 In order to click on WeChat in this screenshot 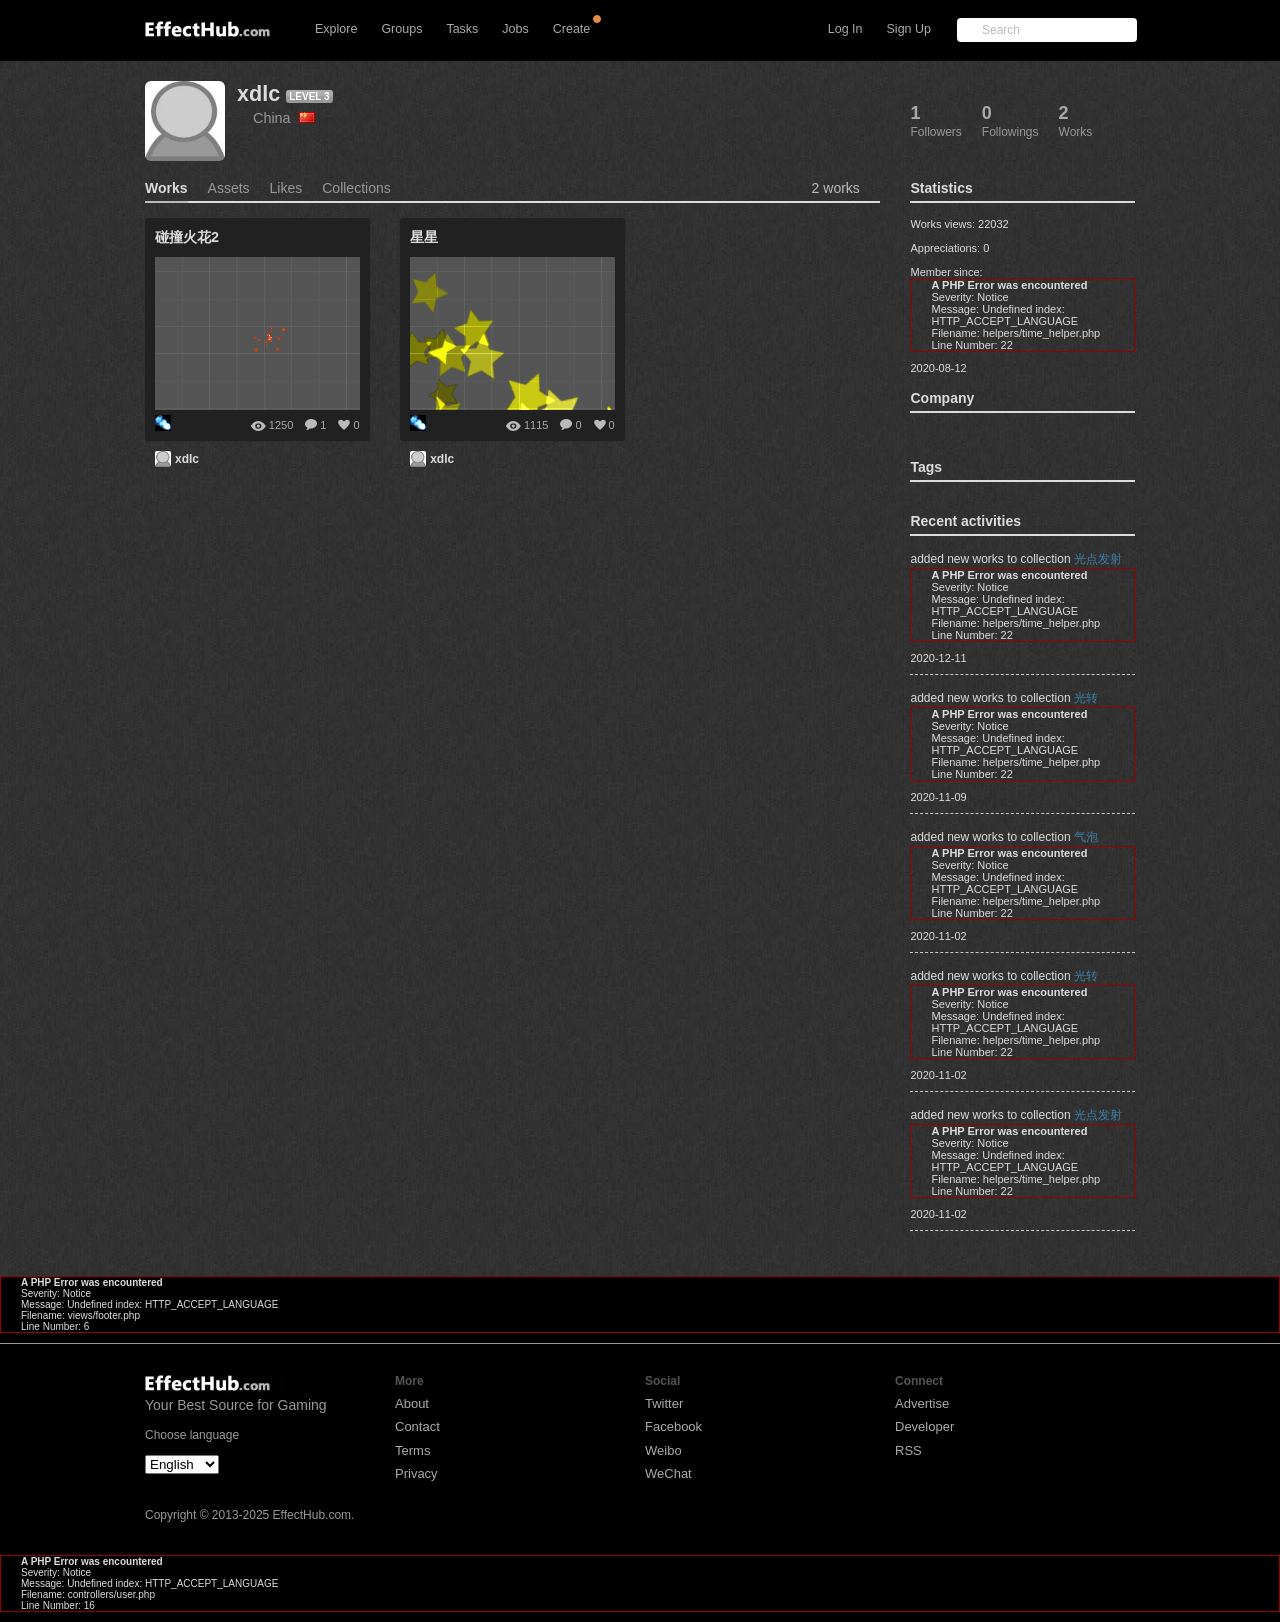, I will do `click(668, 1473)`.